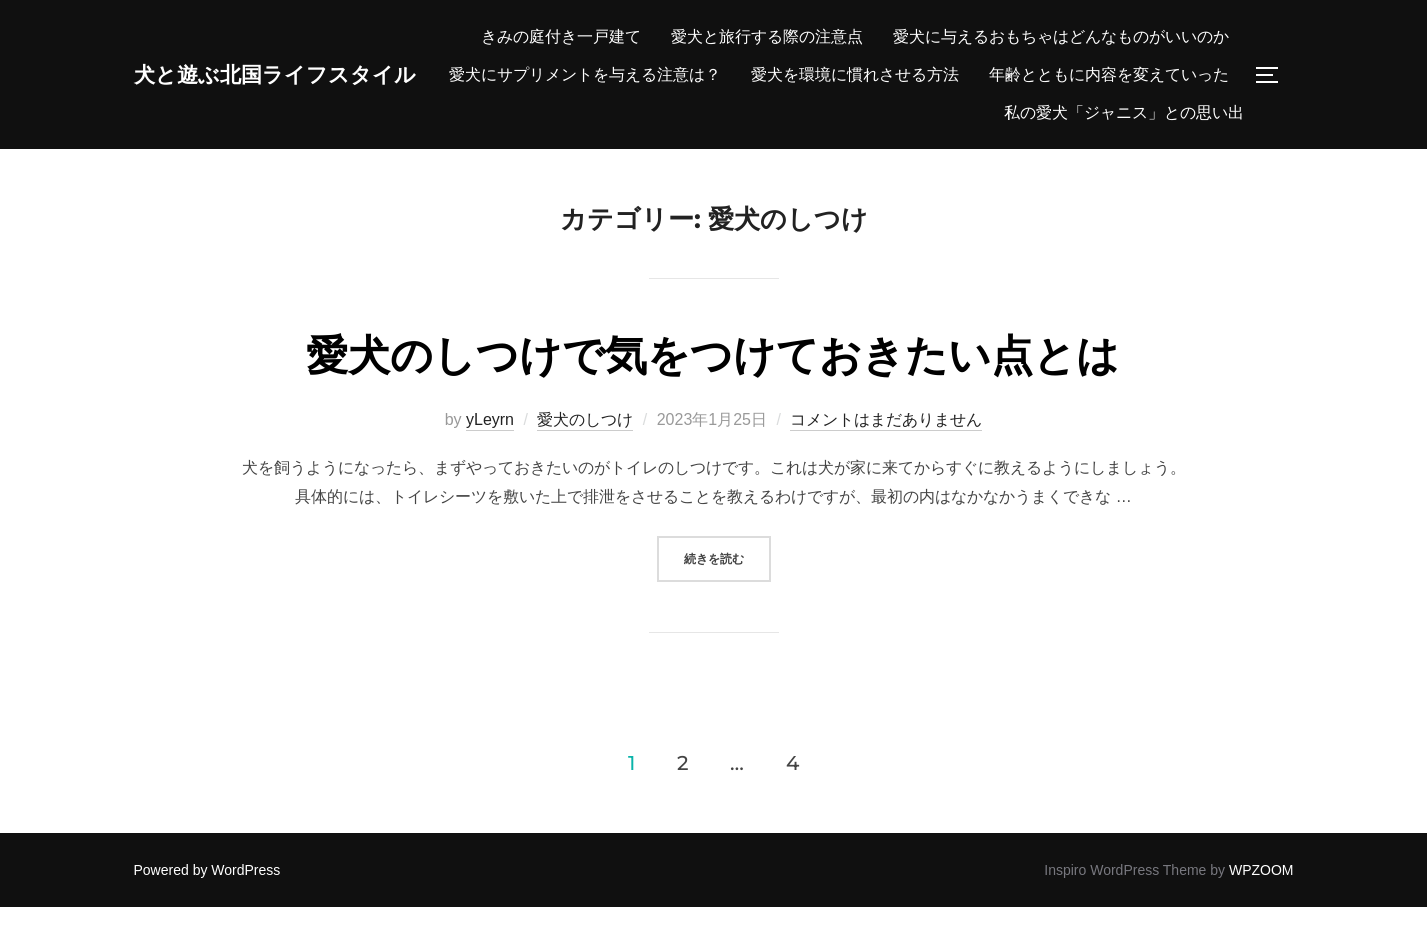  I want to click on 愛犬にサプリメントを与える注意は？, so click(1093, 74).